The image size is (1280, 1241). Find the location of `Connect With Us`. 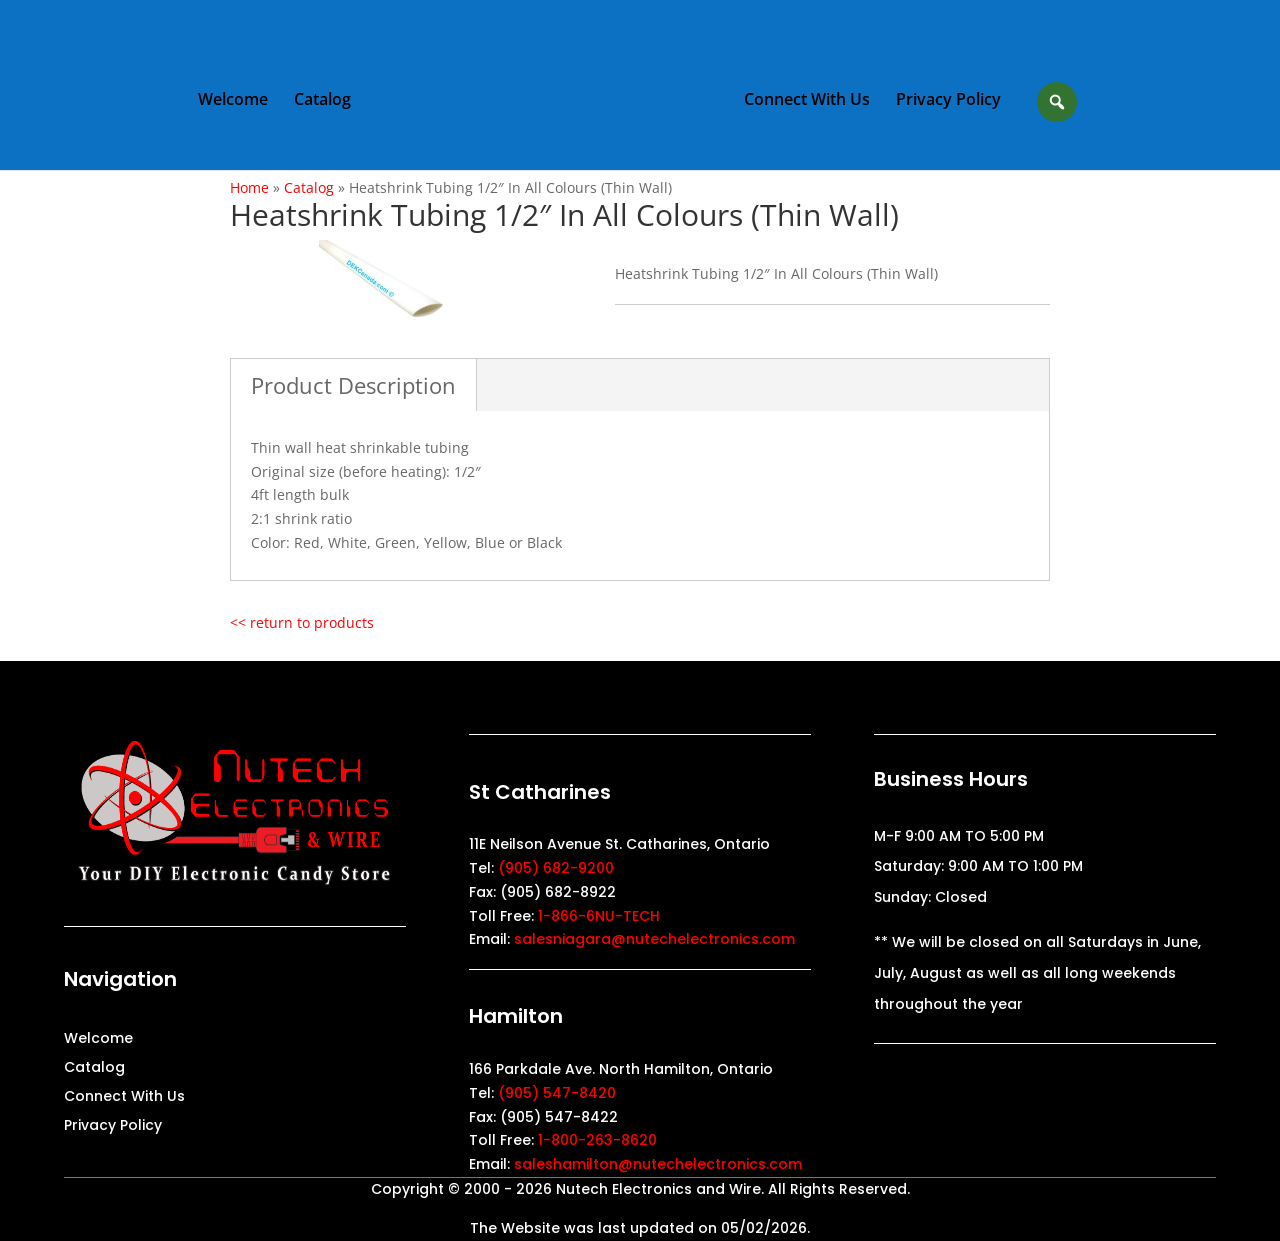

Connect With Us is located at coordinates (807, 101).